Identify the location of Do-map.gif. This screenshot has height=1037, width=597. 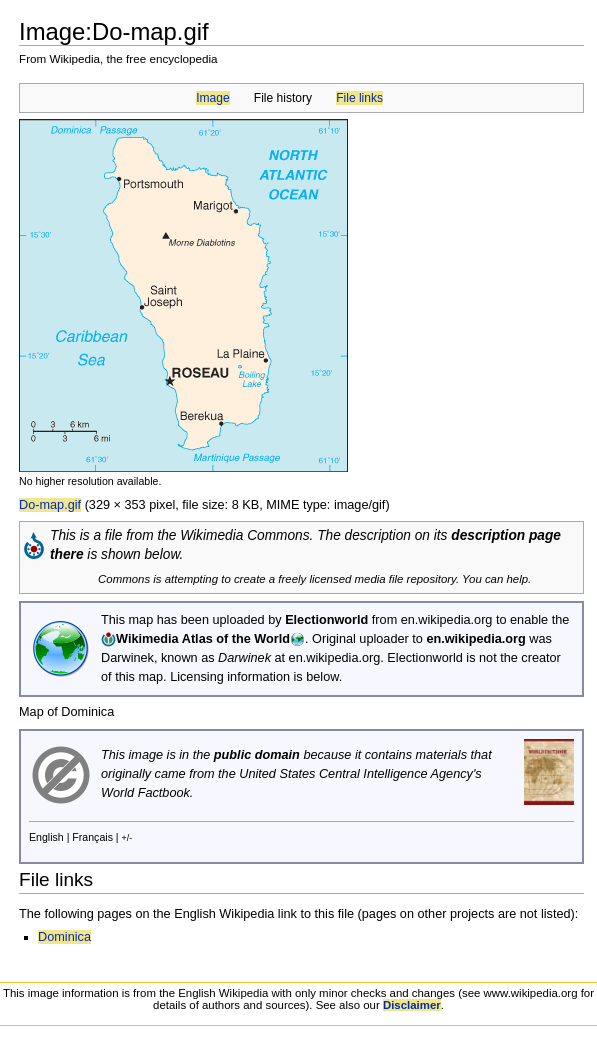
(50, 505).